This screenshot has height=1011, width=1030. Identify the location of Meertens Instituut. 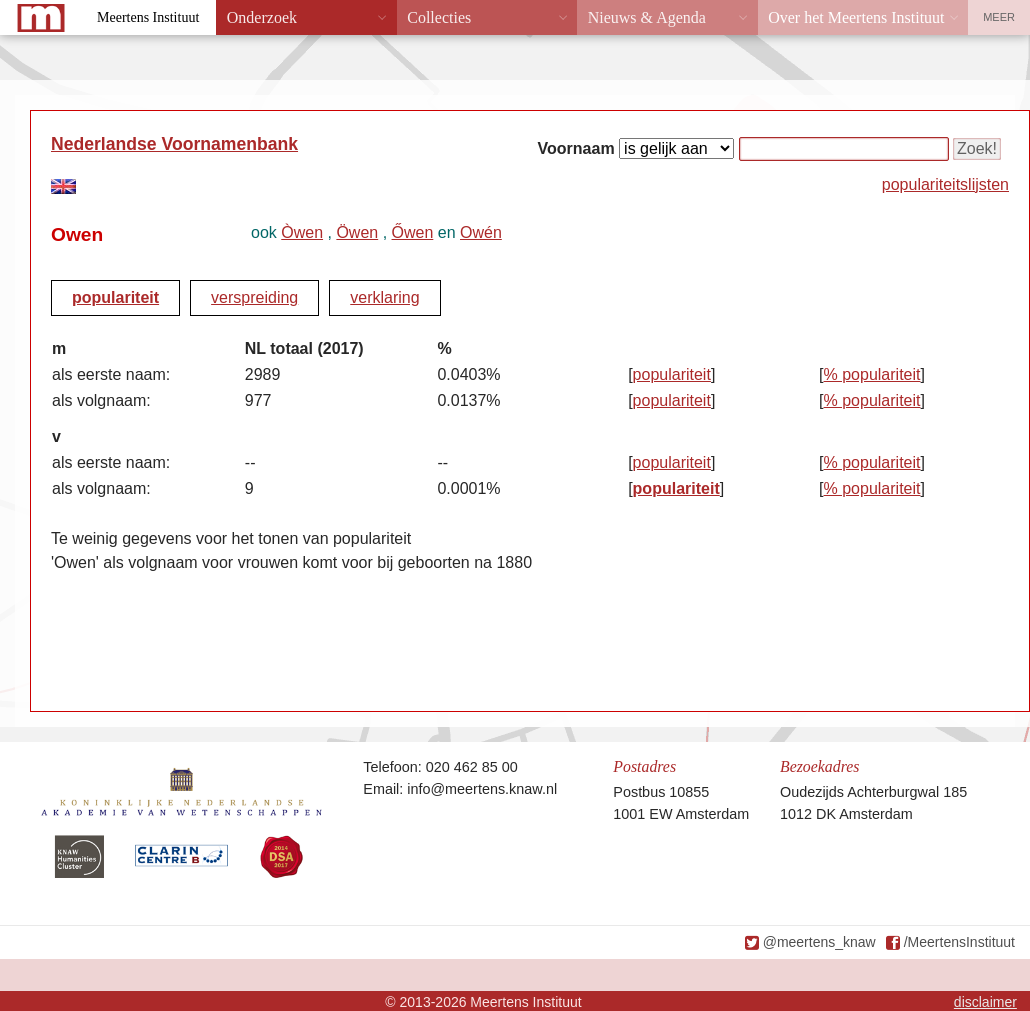
(148, 17).